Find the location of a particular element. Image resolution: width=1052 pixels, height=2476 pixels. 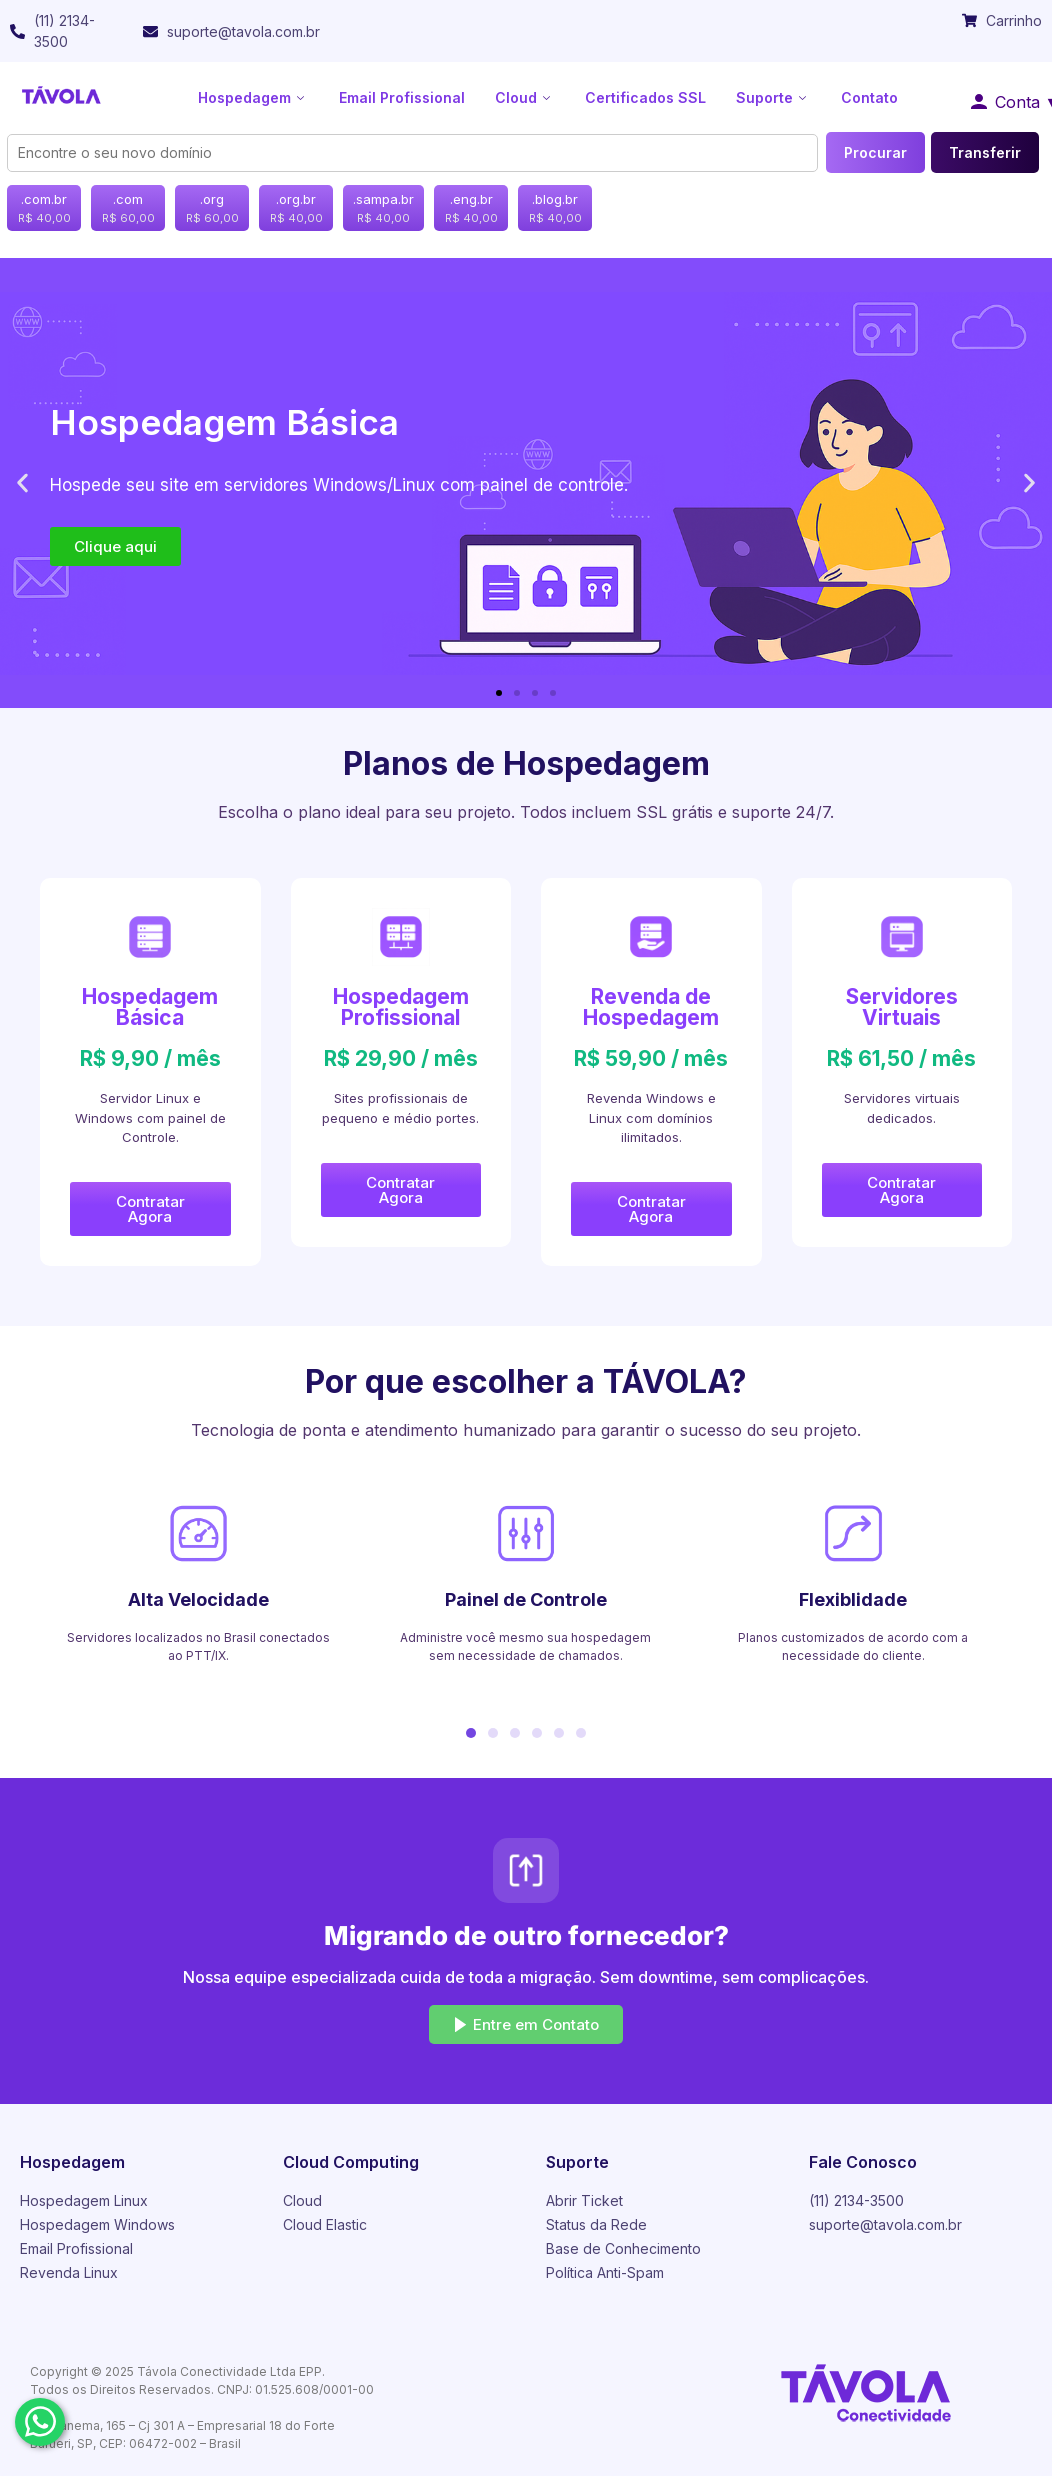

.sampa.br is located at coordinates (383, 208).